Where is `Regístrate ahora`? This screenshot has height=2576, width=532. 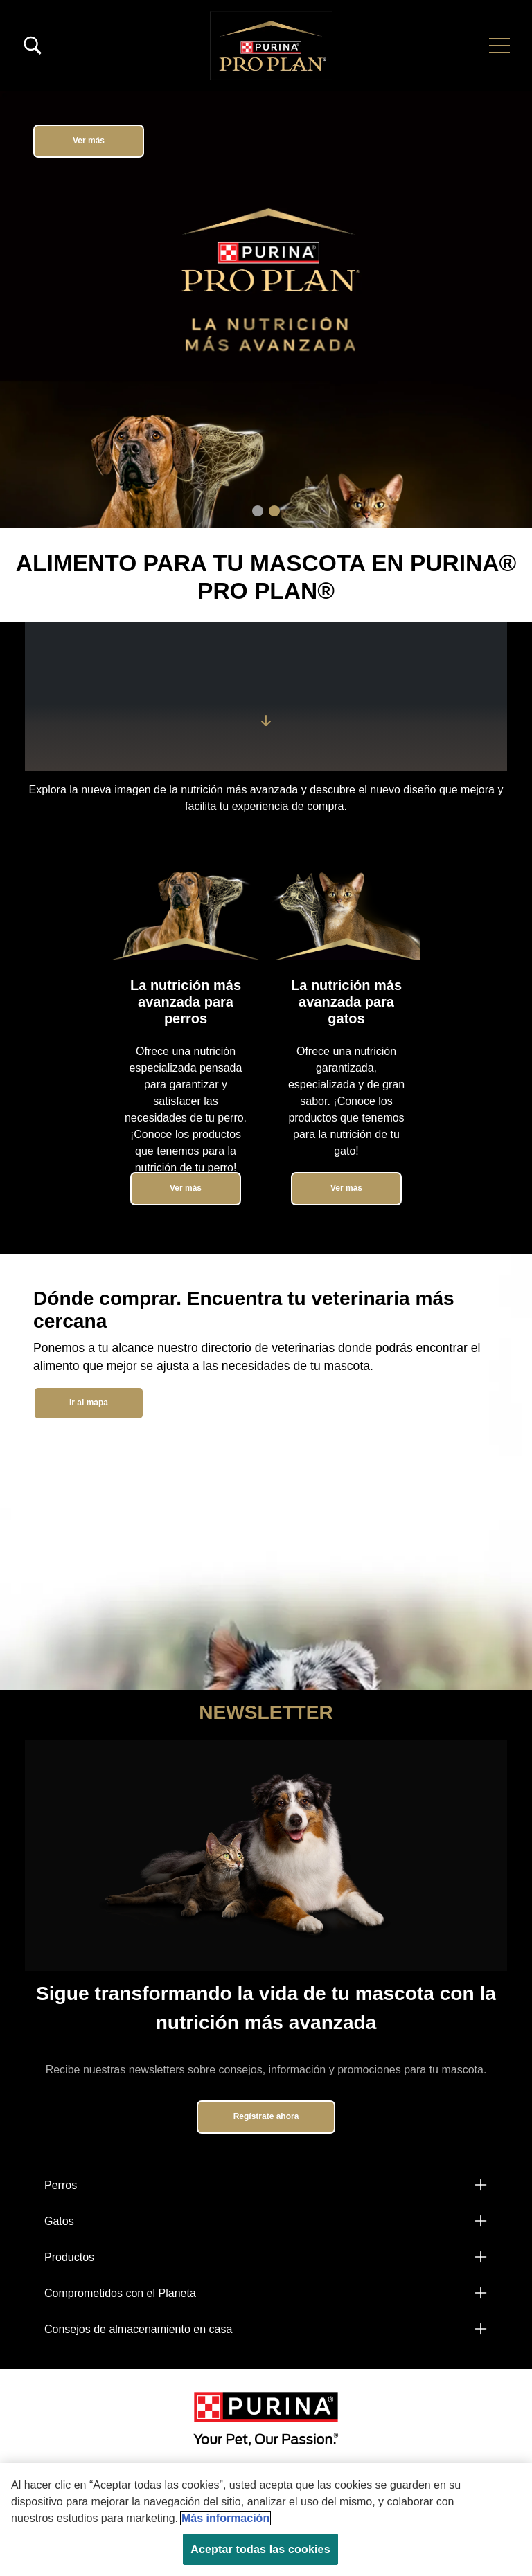 Regístrate ahora is located at coordinates (266, 2116).